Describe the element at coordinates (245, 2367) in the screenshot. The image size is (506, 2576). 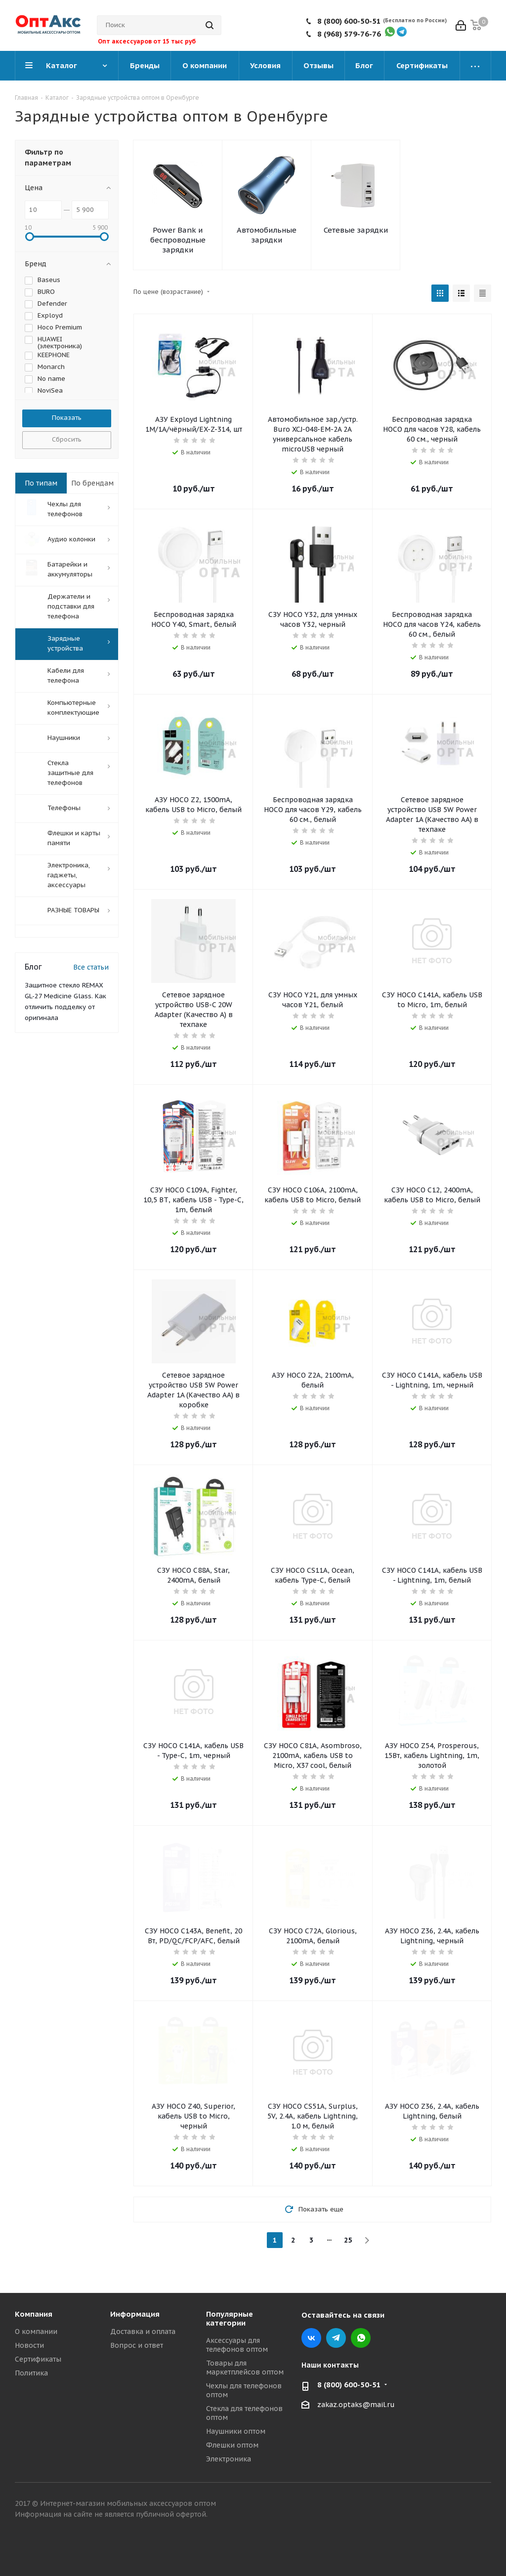
I see `Товары для маркетплейсов оптом` at that location.